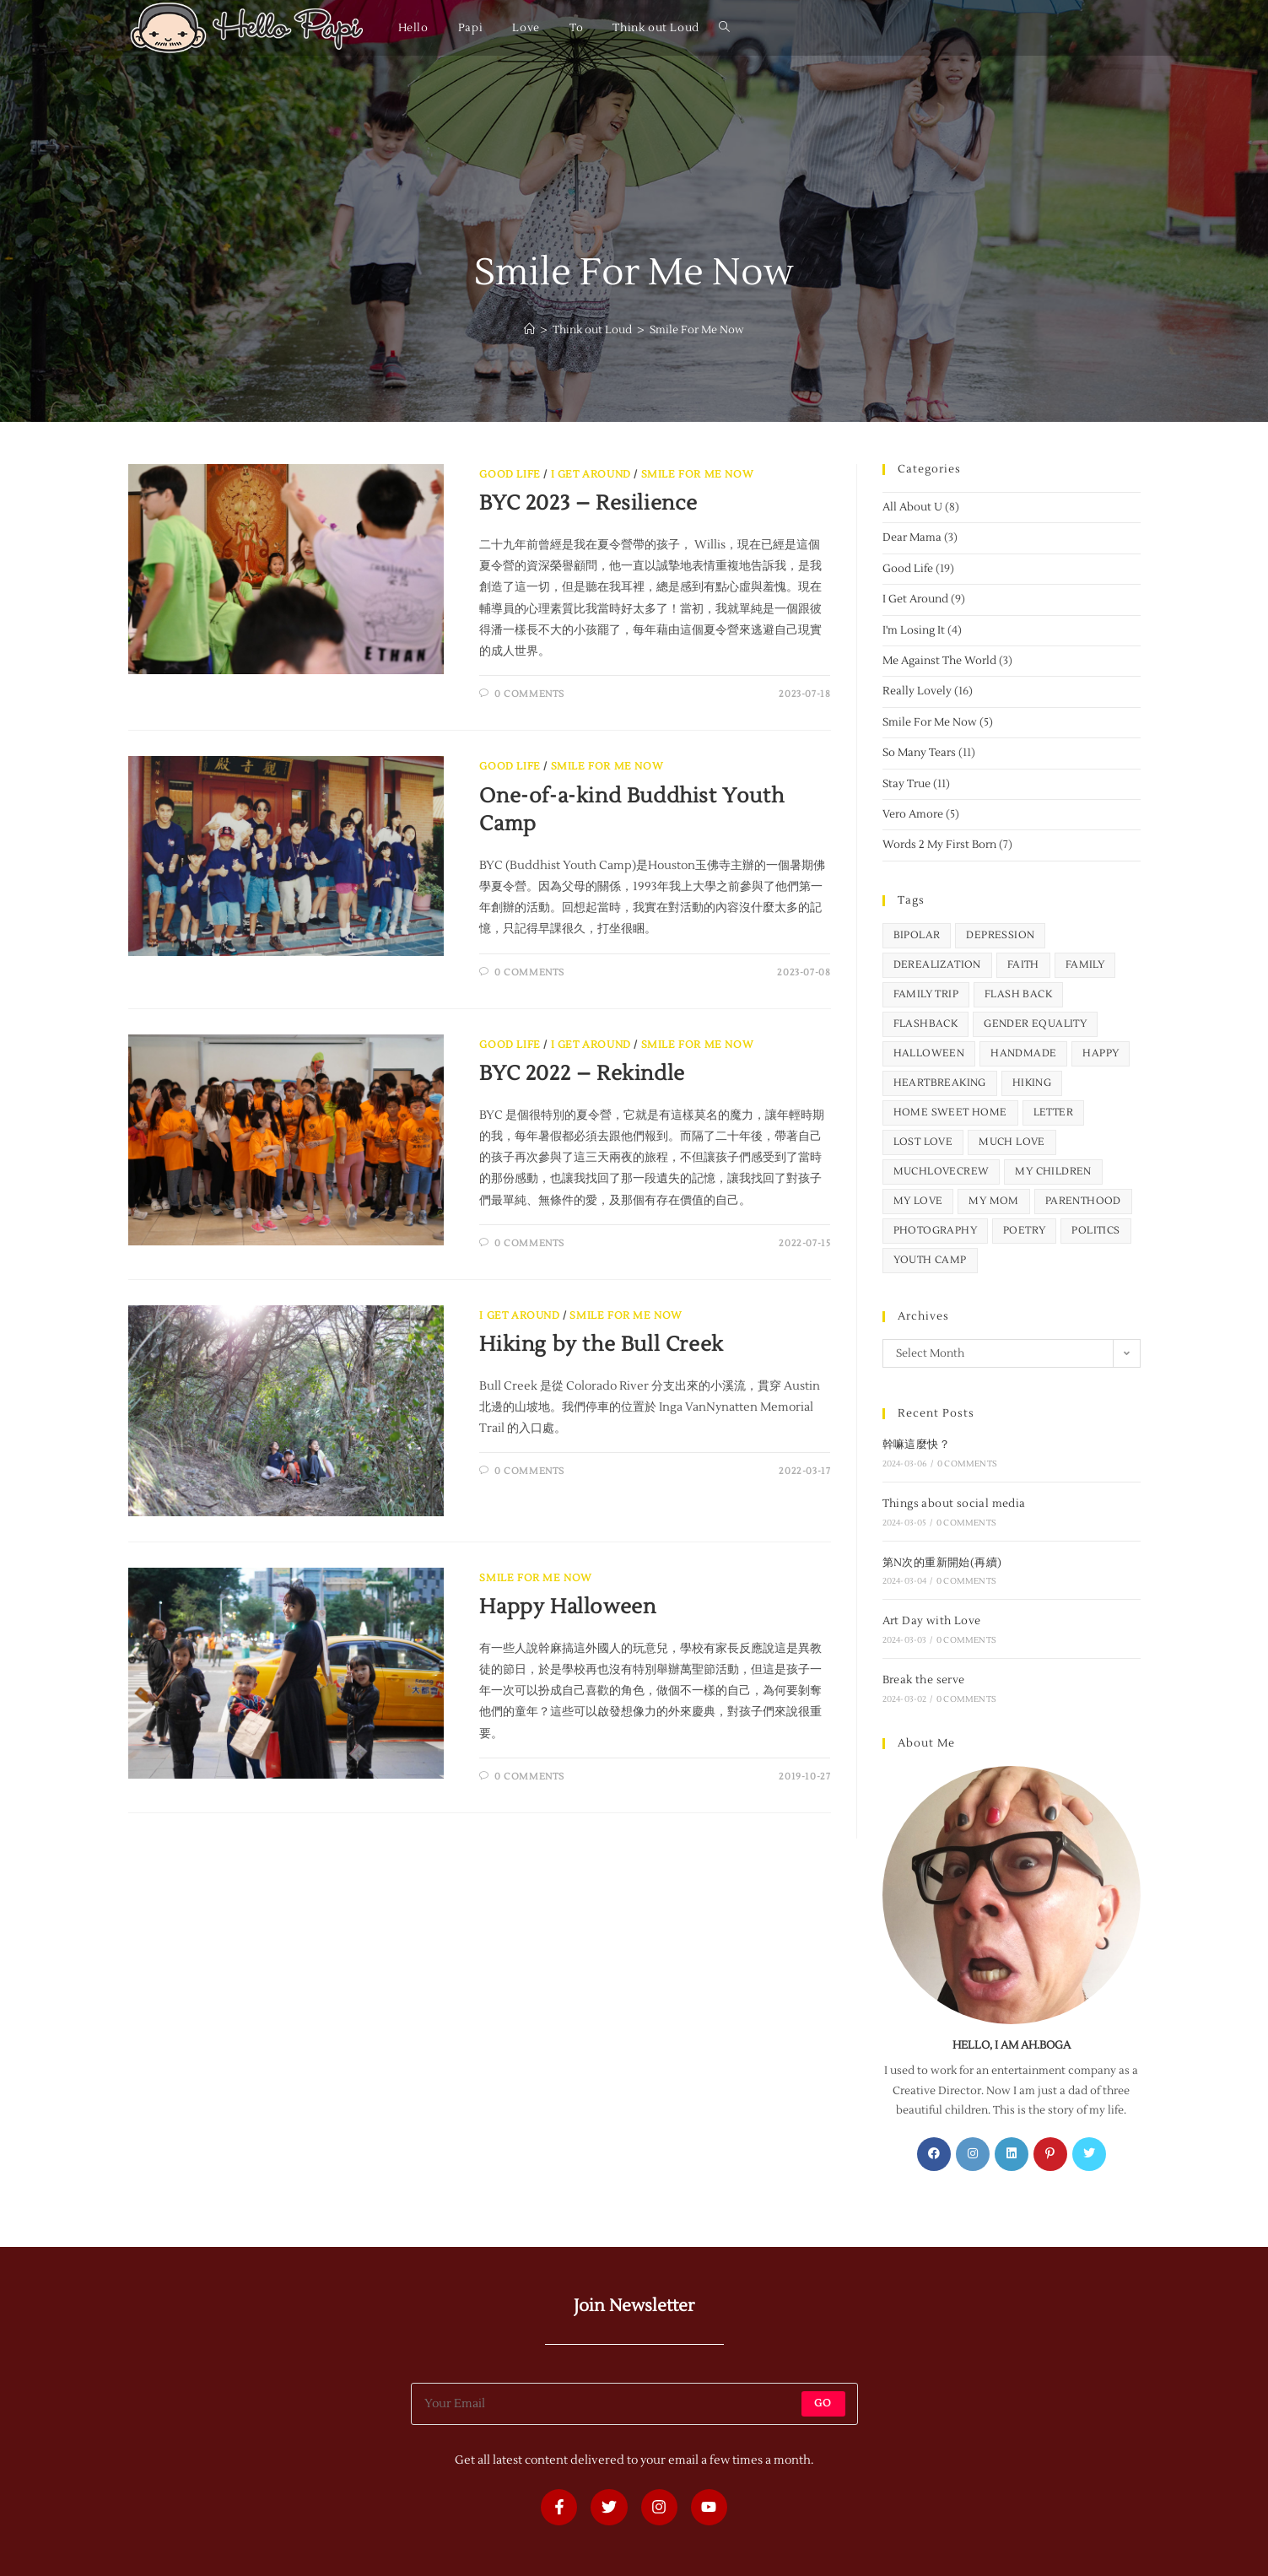  What do you see at coordinates (1035, 1024) in the screenshot?
I see `gender equality [gender equality (2 items)]` at bounding box center [1035, 1024].